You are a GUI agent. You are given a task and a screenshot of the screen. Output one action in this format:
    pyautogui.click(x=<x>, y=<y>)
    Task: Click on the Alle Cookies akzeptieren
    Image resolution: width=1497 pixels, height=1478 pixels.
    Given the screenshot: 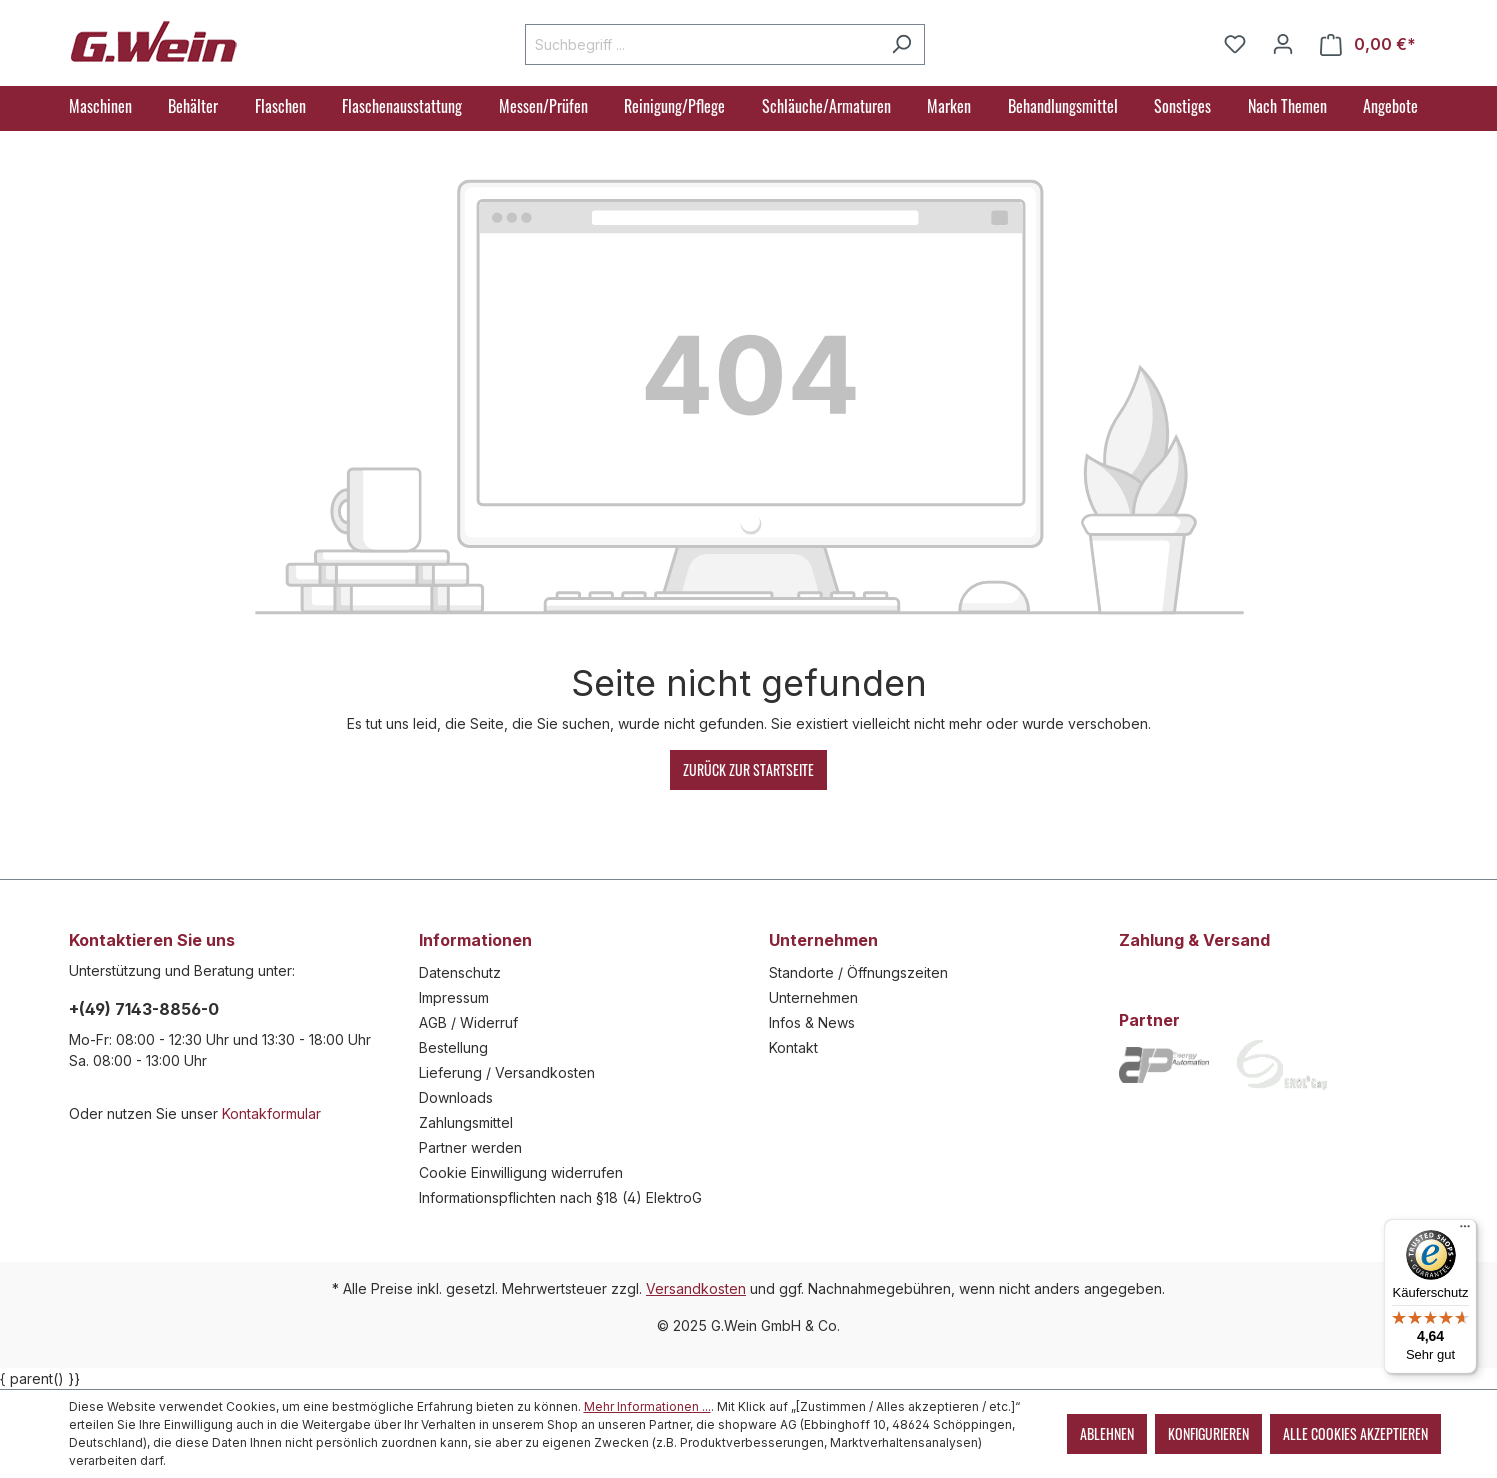 What is the action you would take?
    pyautogui.click(x=1355, y=1433)
    